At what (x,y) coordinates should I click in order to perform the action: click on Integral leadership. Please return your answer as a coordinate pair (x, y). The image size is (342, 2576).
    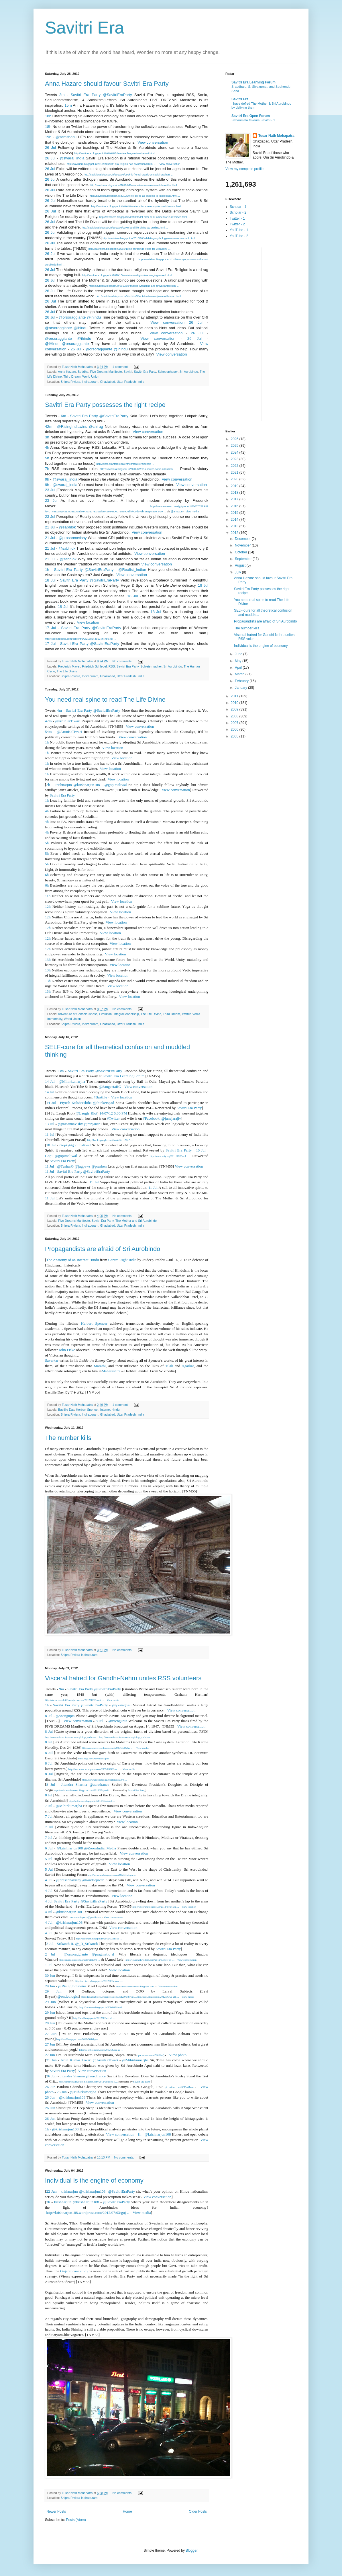
    Looking at the image, I should click on (126, 1014).